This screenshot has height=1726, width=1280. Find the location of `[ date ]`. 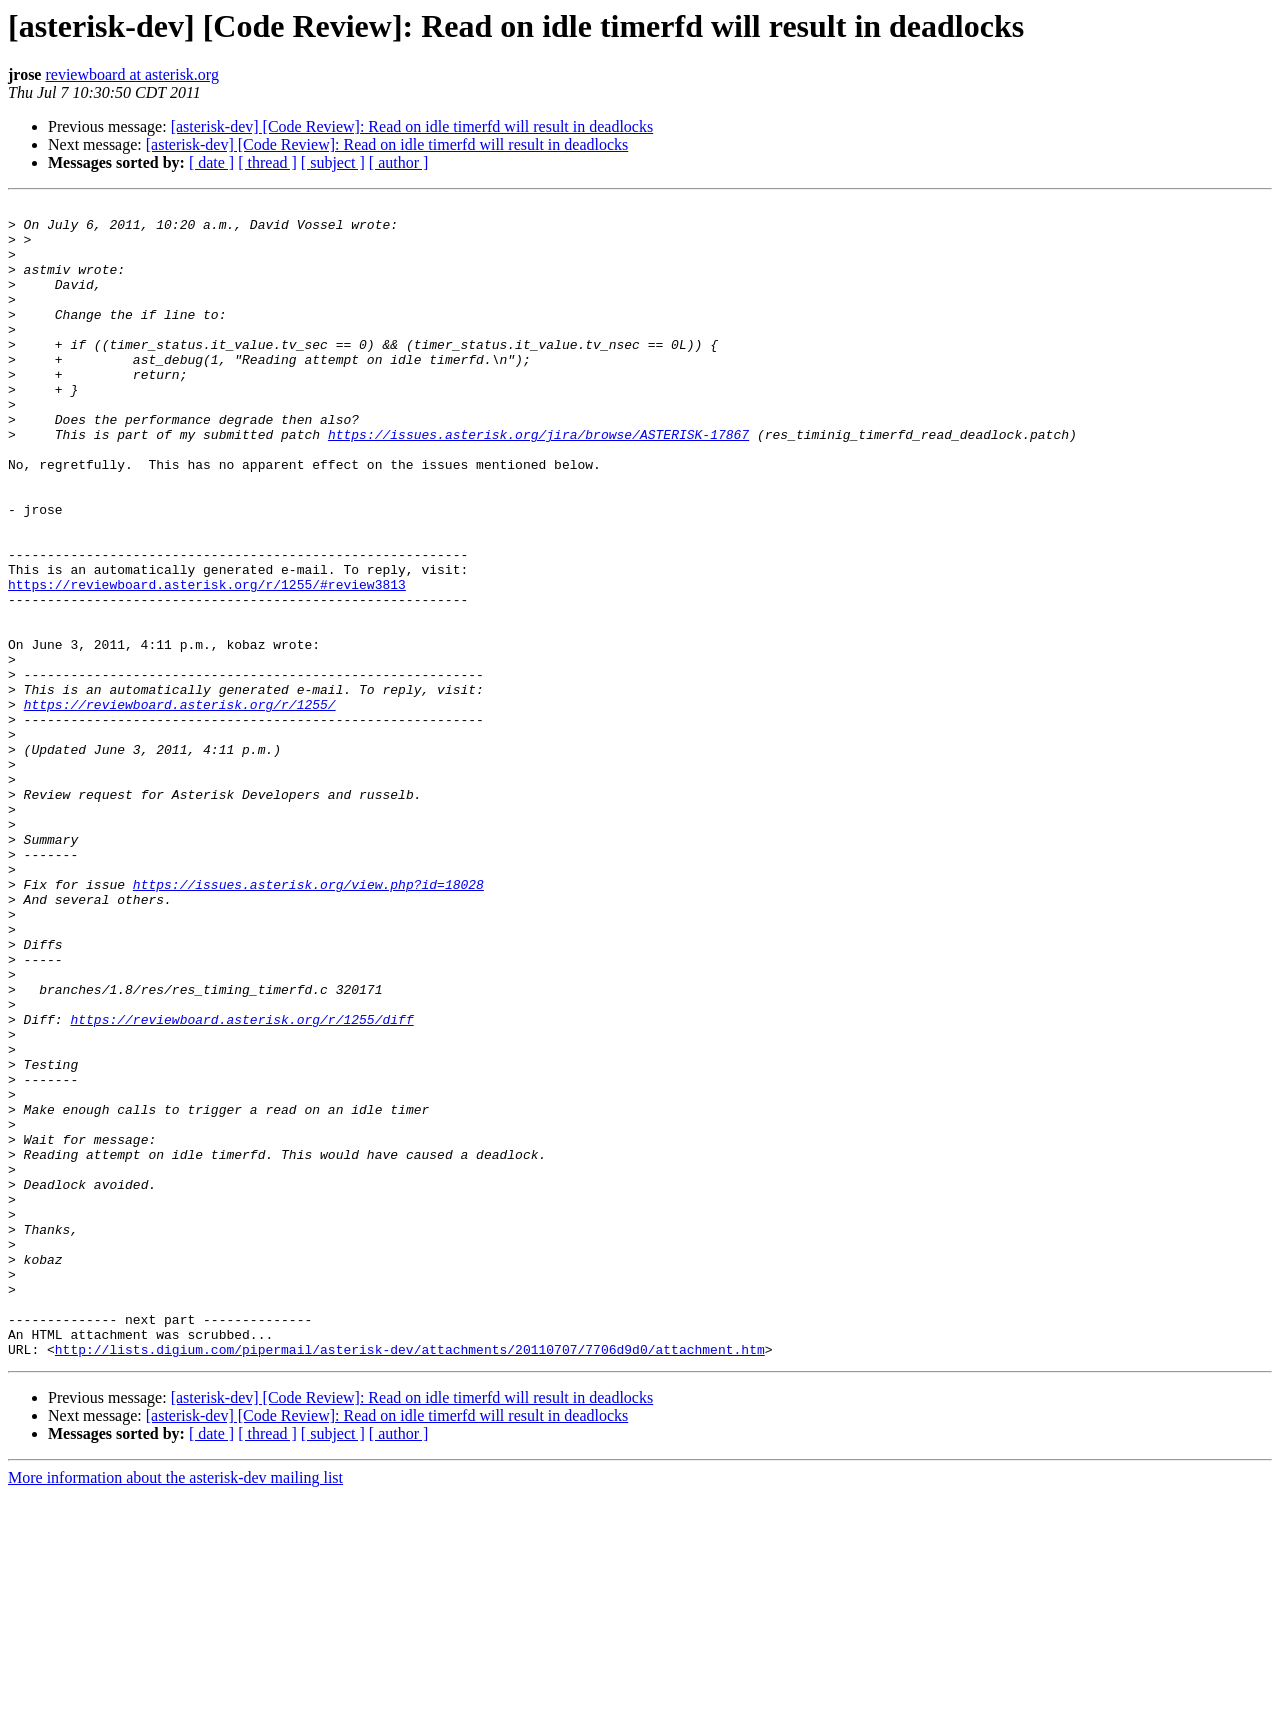

[ date ] is located at coordinates (211, 162).